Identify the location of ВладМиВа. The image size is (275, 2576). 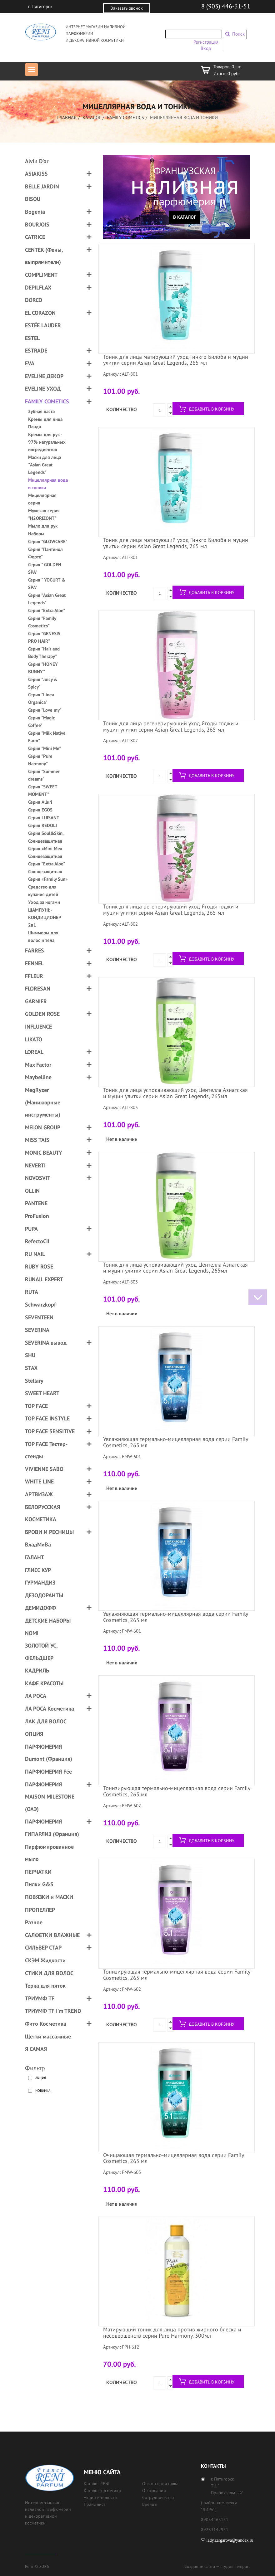
(38, 1544).